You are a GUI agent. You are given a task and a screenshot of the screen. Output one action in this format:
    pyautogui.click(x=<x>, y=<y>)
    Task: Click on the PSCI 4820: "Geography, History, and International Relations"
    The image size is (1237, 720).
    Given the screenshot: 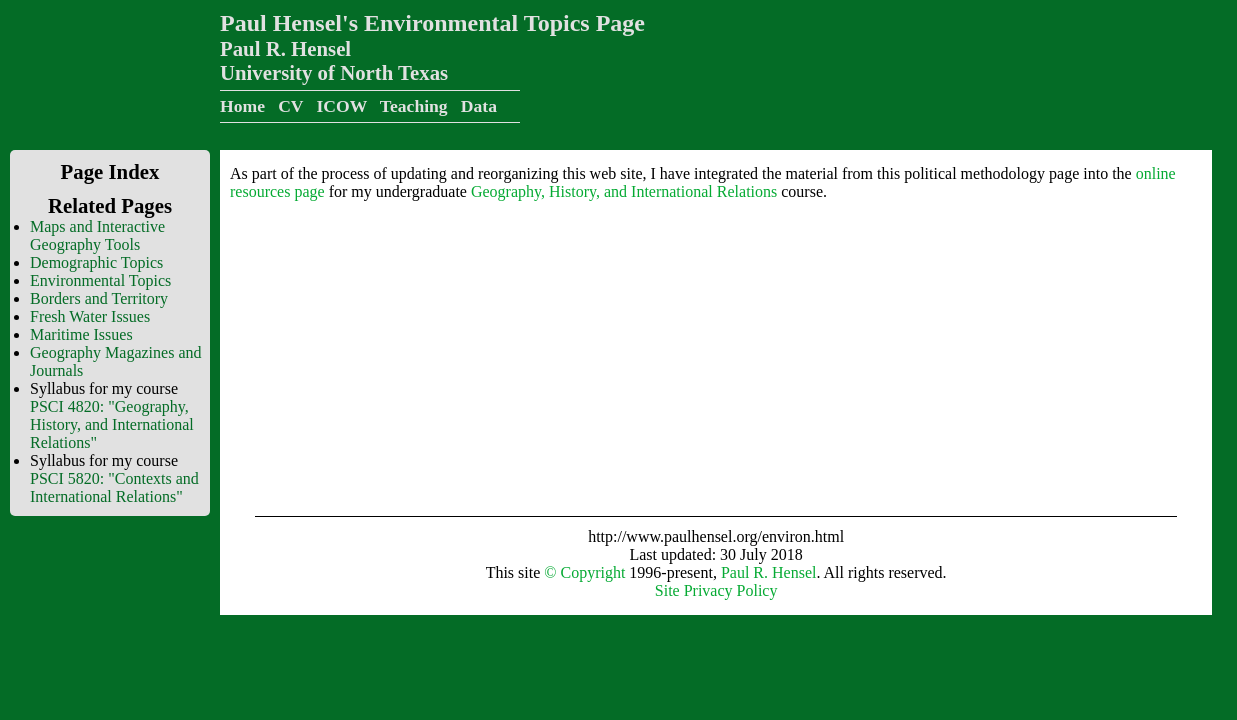 What is the action you would take?
    pyautogui.click(x=112, y=424)
    